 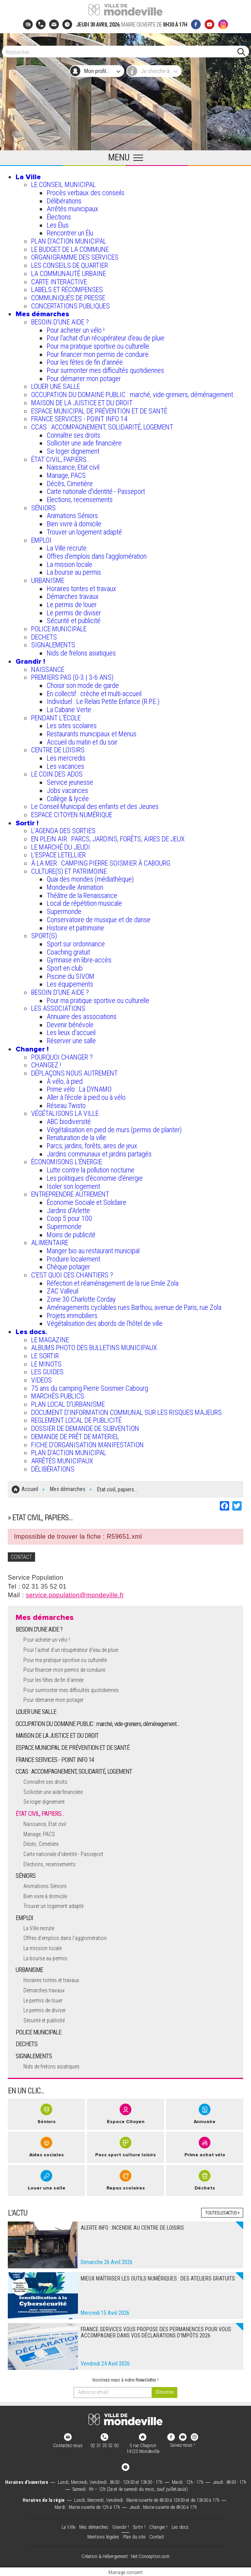 What do you see at coordinates (81, 1299) in the screenshot?
I see `Zone 30 Charlotte Corday` at bounding box center [81, 1299].